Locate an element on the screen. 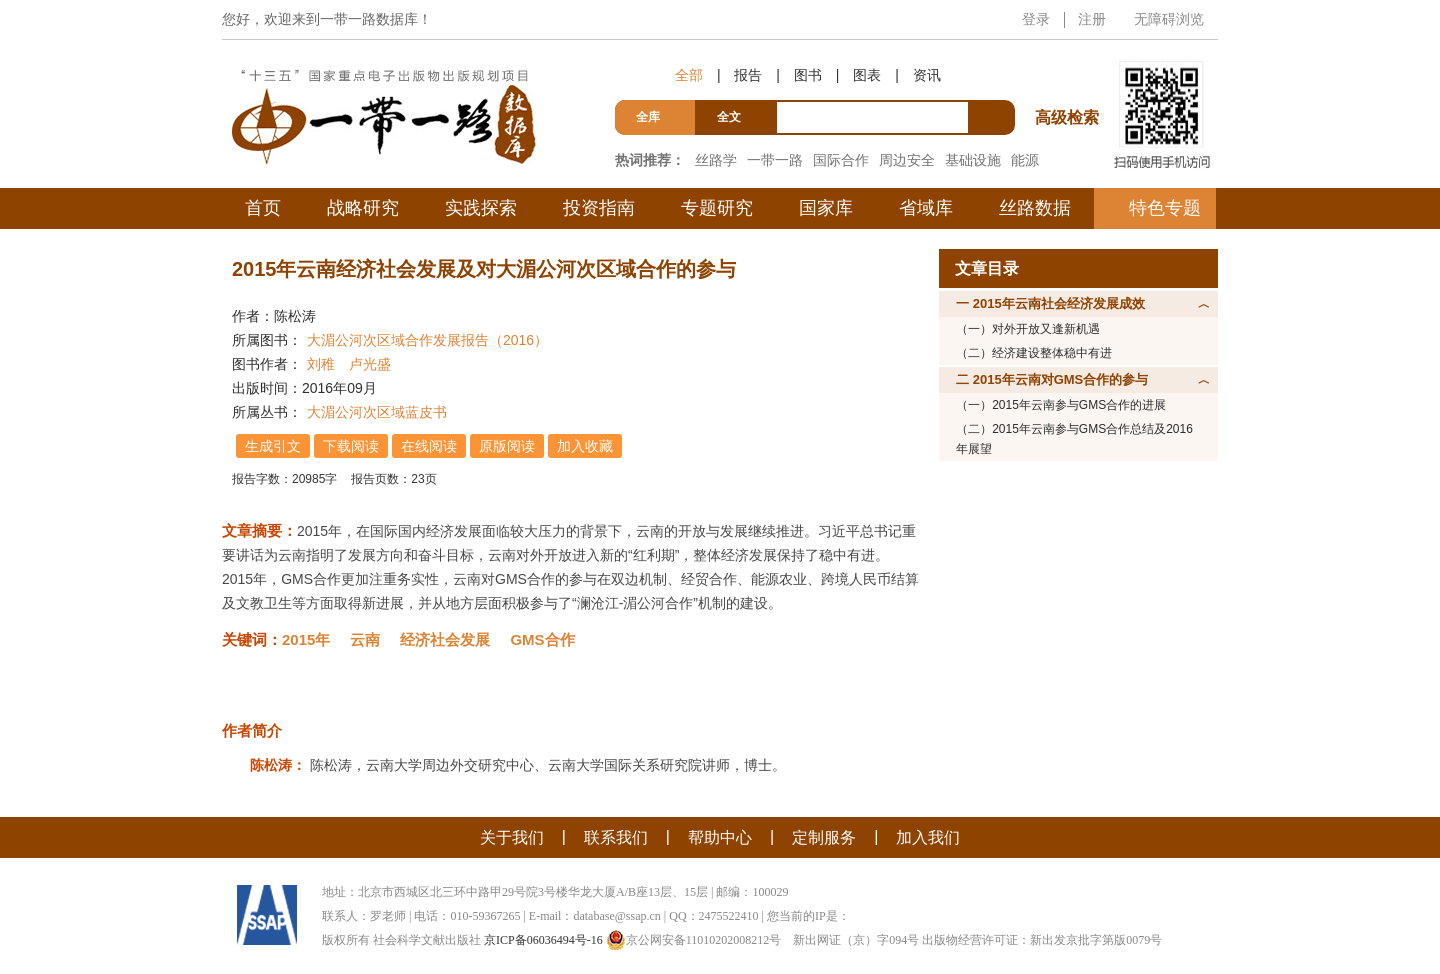 This screenshot has height=974, width=1440. GMS合作 is located at coordinates (542, 639).